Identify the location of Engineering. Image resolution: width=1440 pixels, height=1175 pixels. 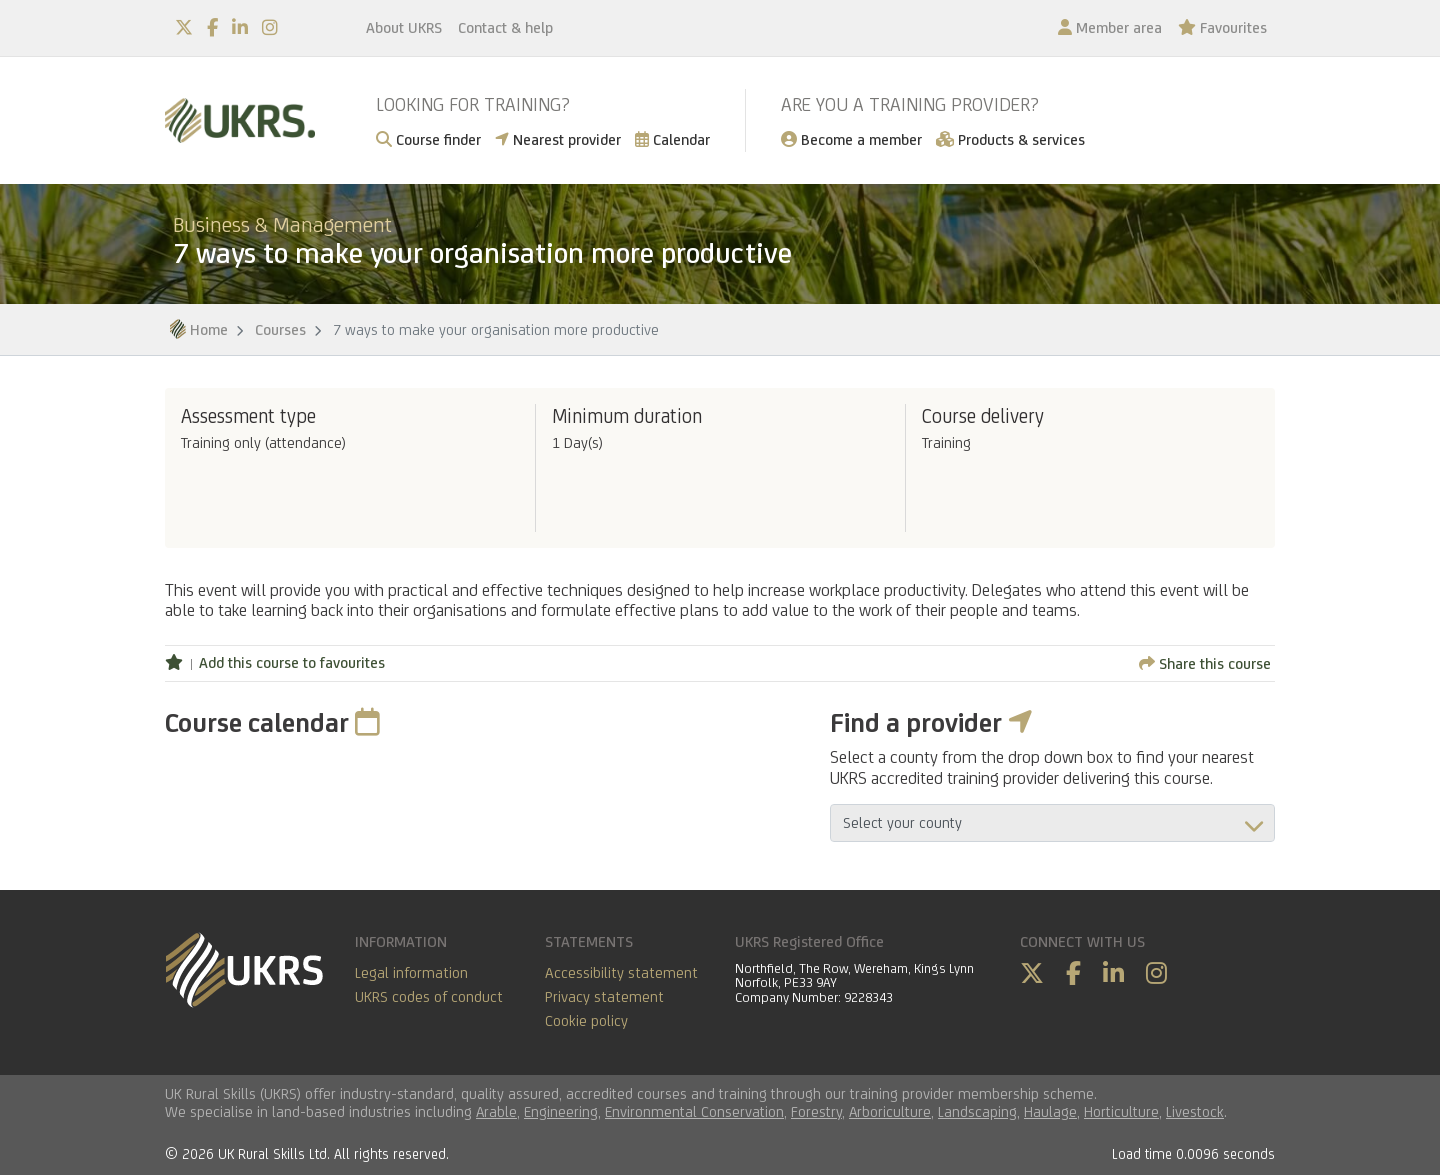
(561, 1111).